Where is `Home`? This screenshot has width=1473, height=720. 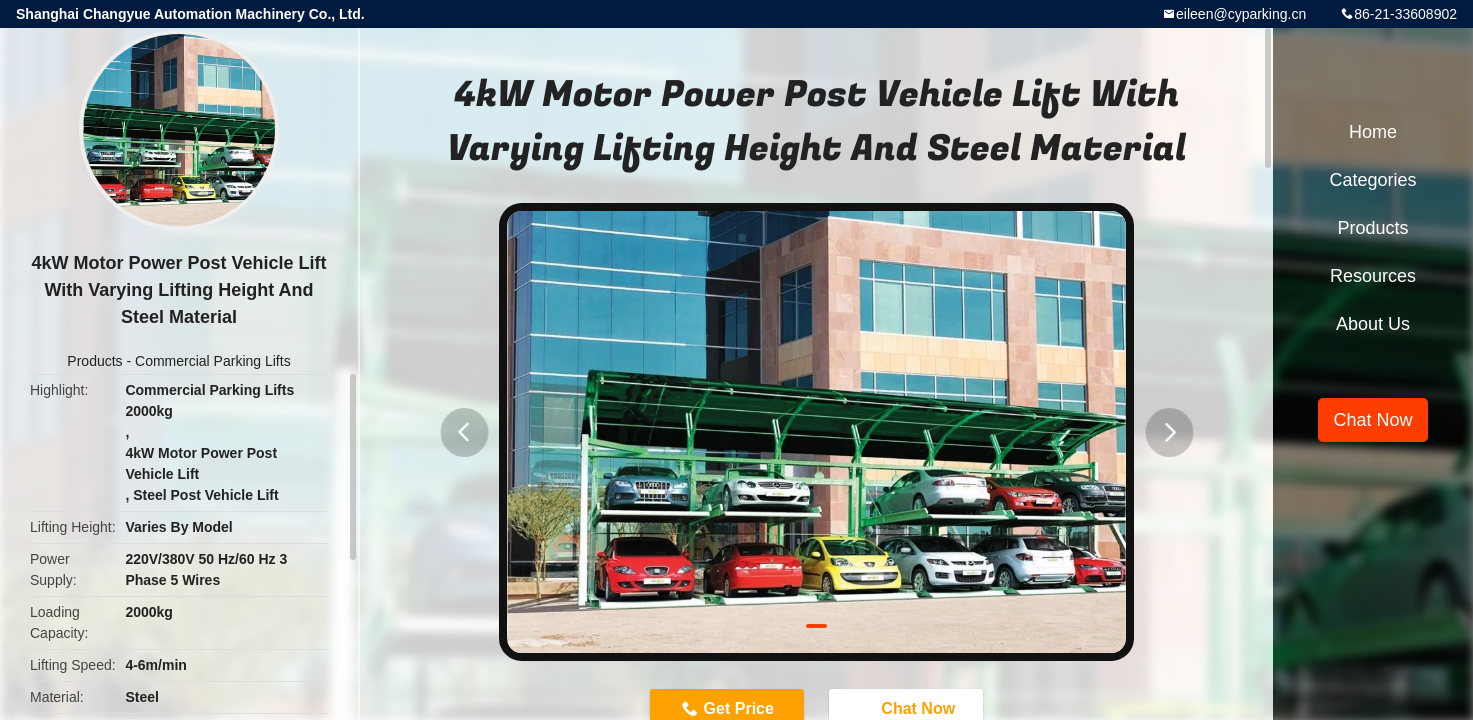
Home is located at coordinates (1373, 132).